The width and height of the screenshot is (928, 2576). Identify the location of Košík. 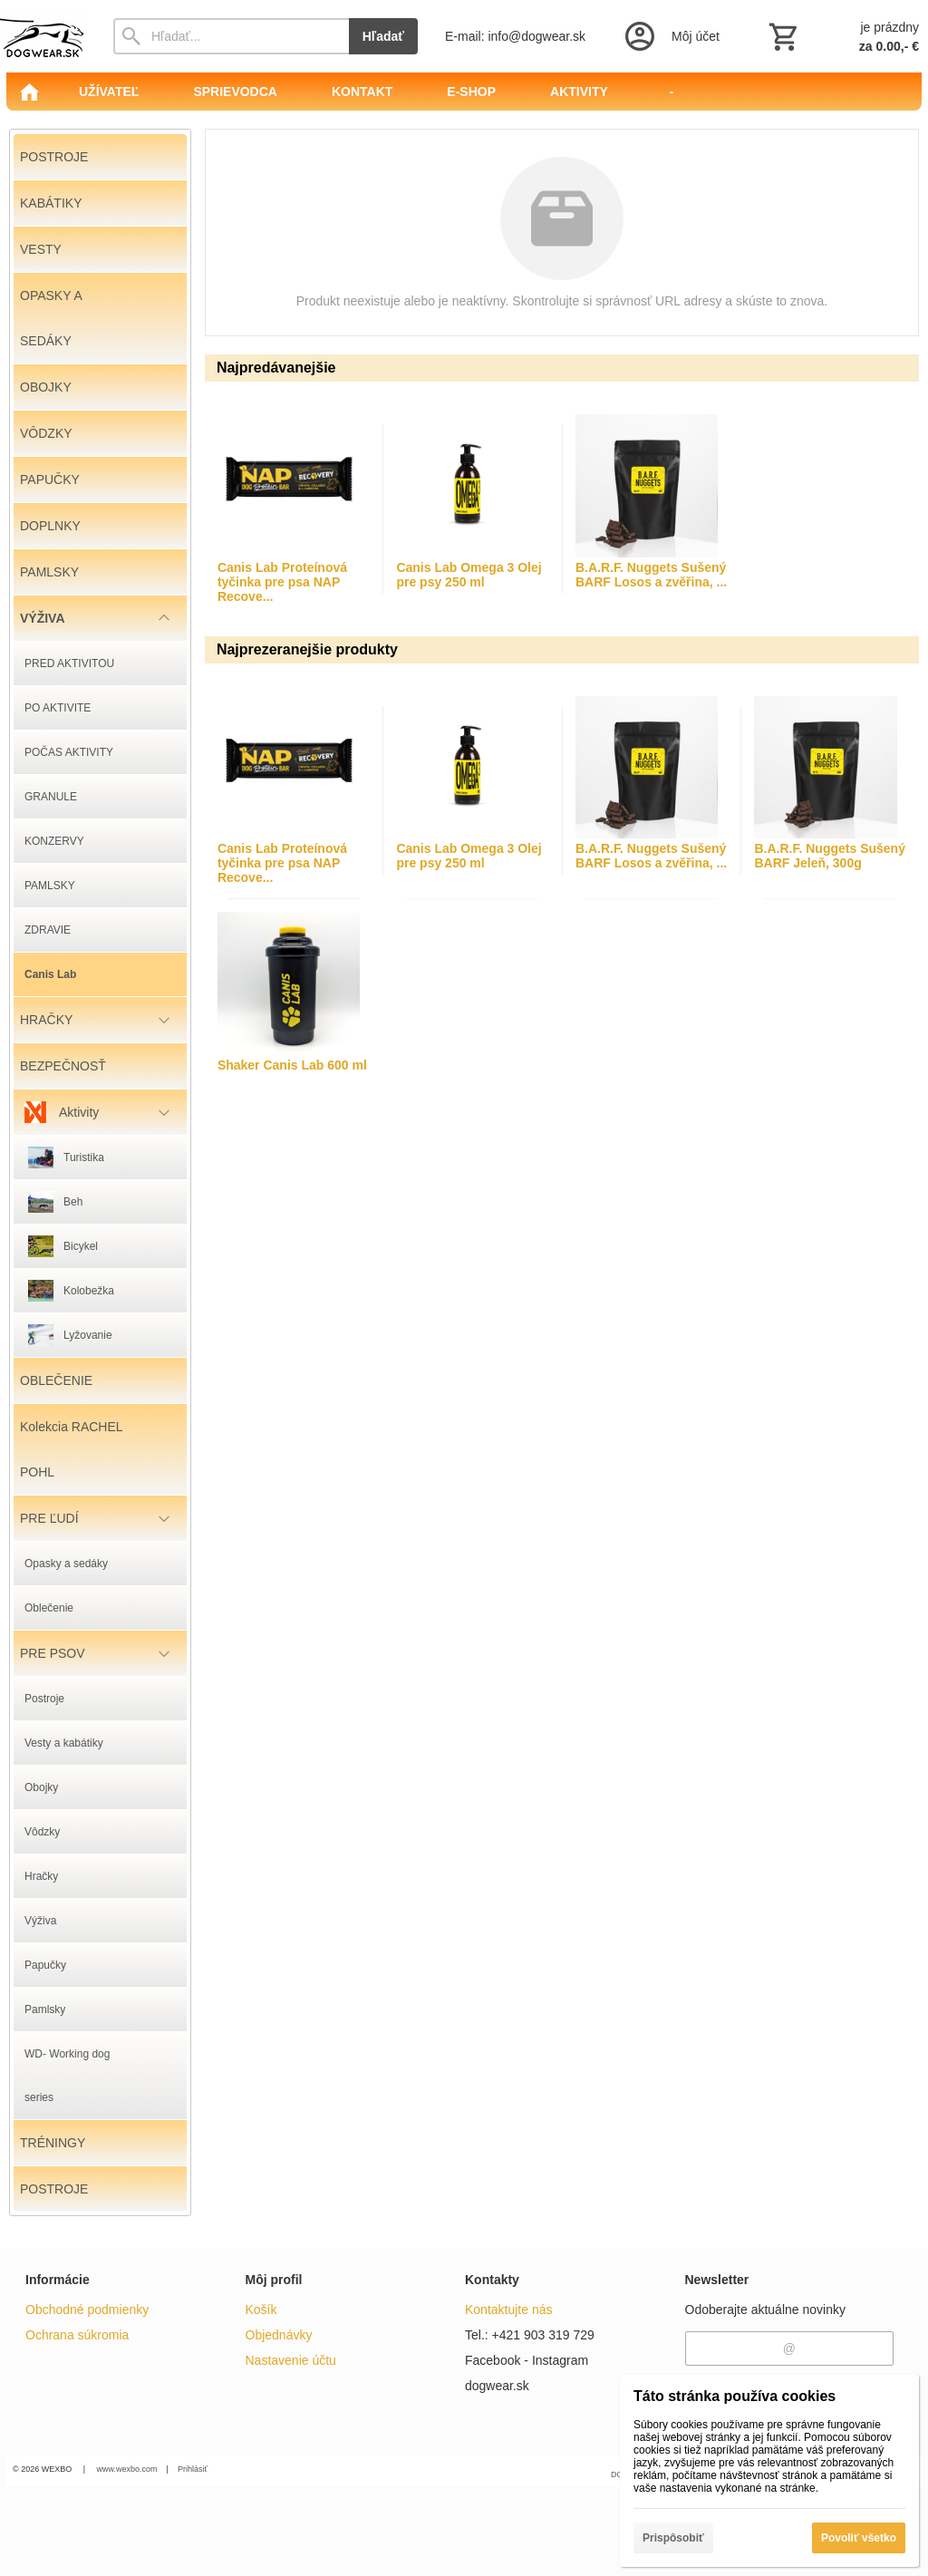
(261, 2309).